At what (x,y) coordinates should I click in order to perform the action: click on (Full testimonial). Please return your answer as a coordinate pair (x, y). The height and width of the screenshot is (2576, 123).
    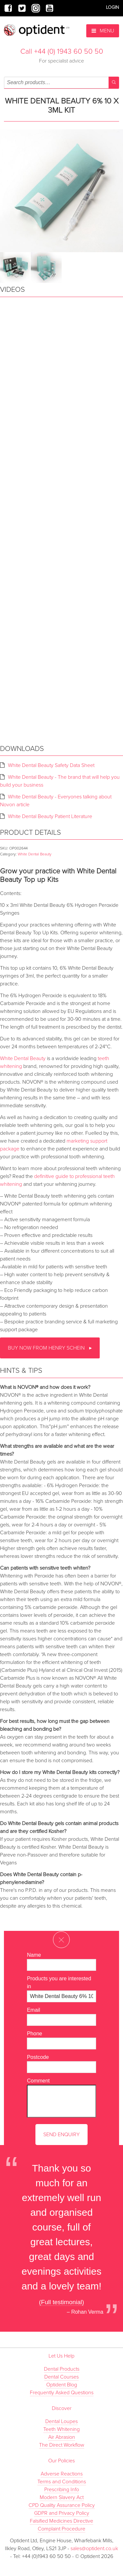
    Looking at the image, I should click on (61, 2302).